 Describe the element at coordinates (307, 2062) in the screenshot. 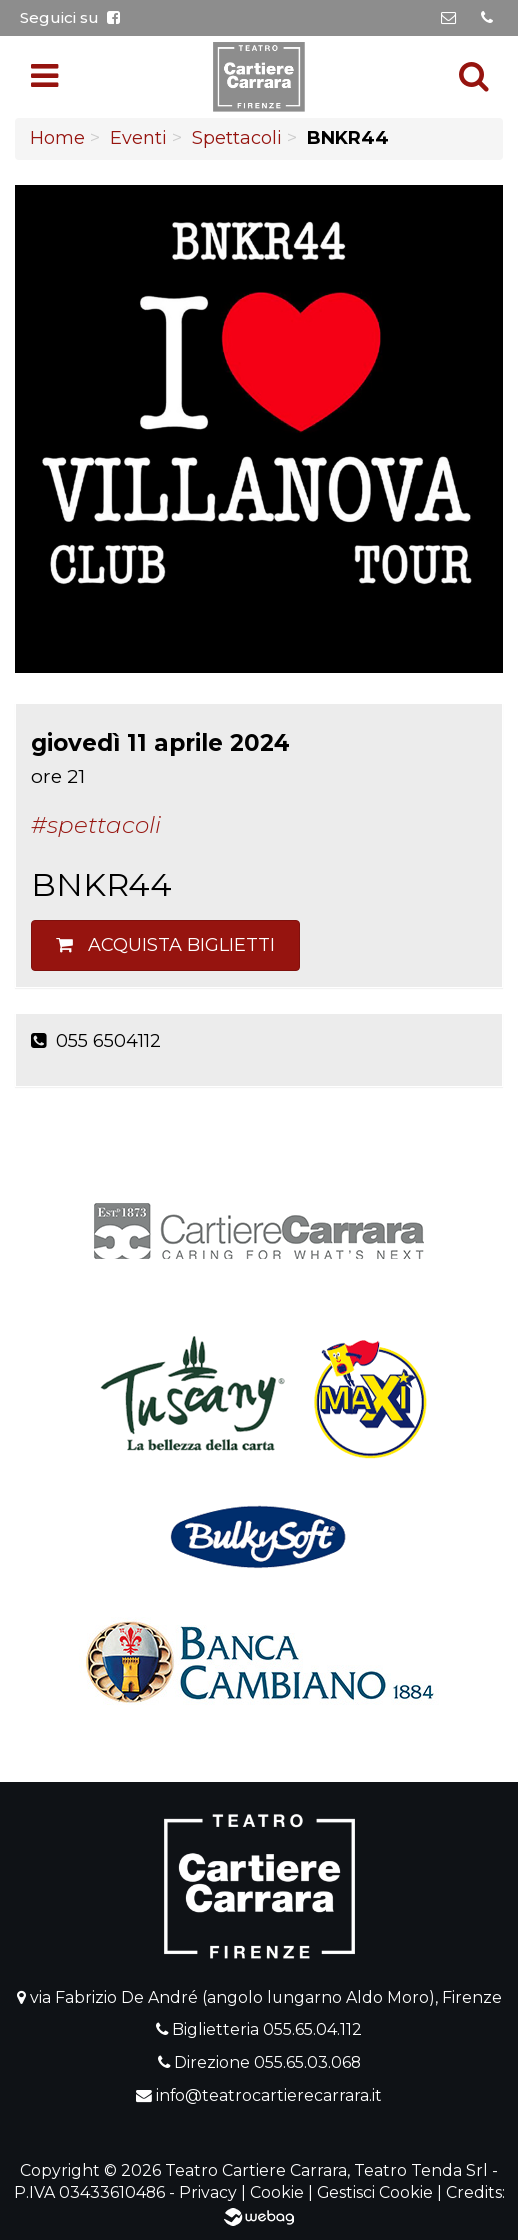

I see `055.65.03.068` at that location.